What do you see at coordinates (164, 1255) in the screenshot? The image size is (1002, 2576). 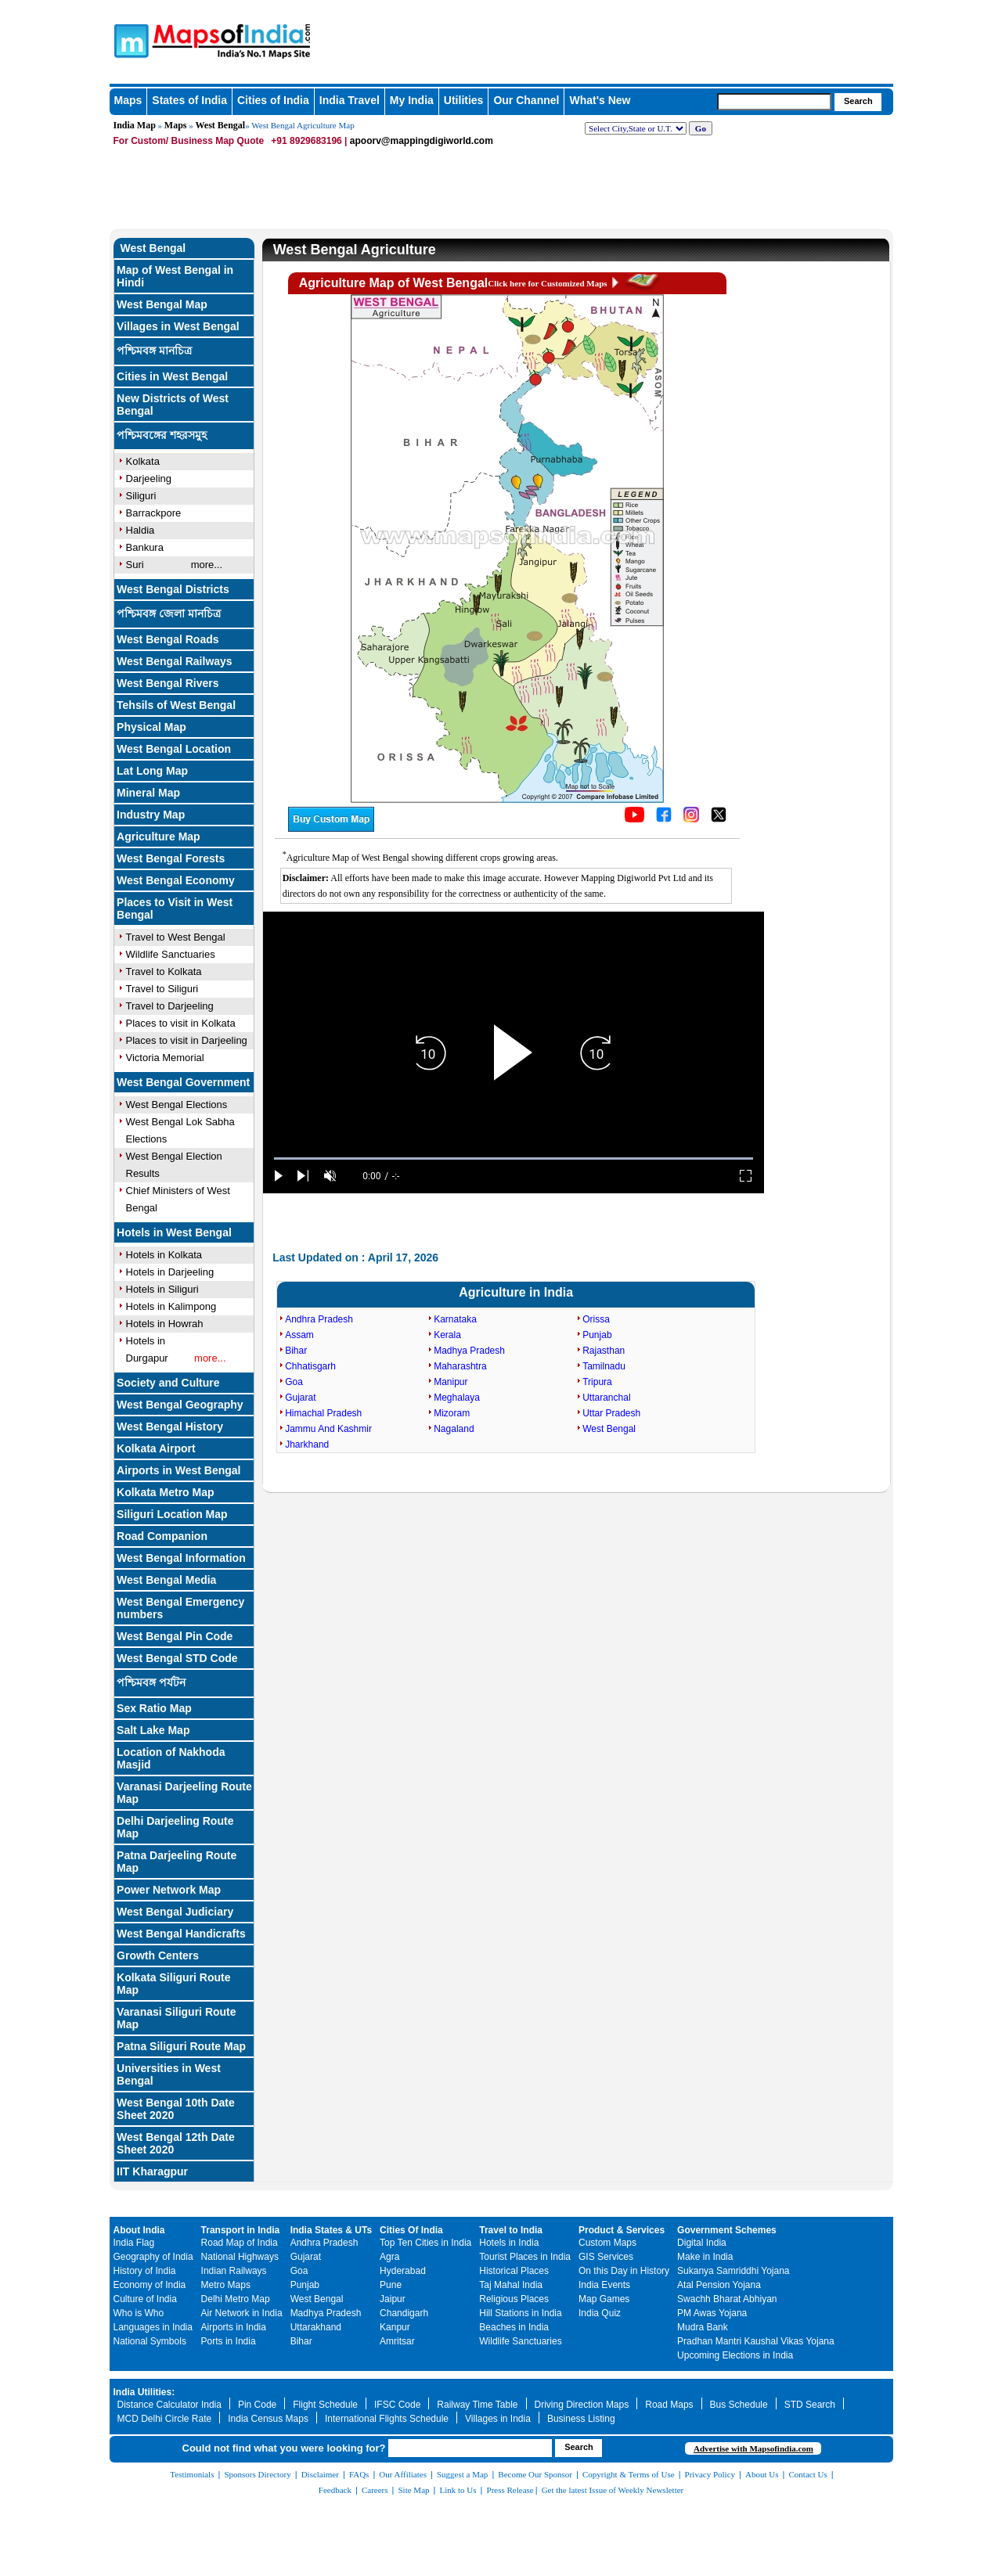 I see `Hotels in Kolkata` at bounding box center [164, 1255].